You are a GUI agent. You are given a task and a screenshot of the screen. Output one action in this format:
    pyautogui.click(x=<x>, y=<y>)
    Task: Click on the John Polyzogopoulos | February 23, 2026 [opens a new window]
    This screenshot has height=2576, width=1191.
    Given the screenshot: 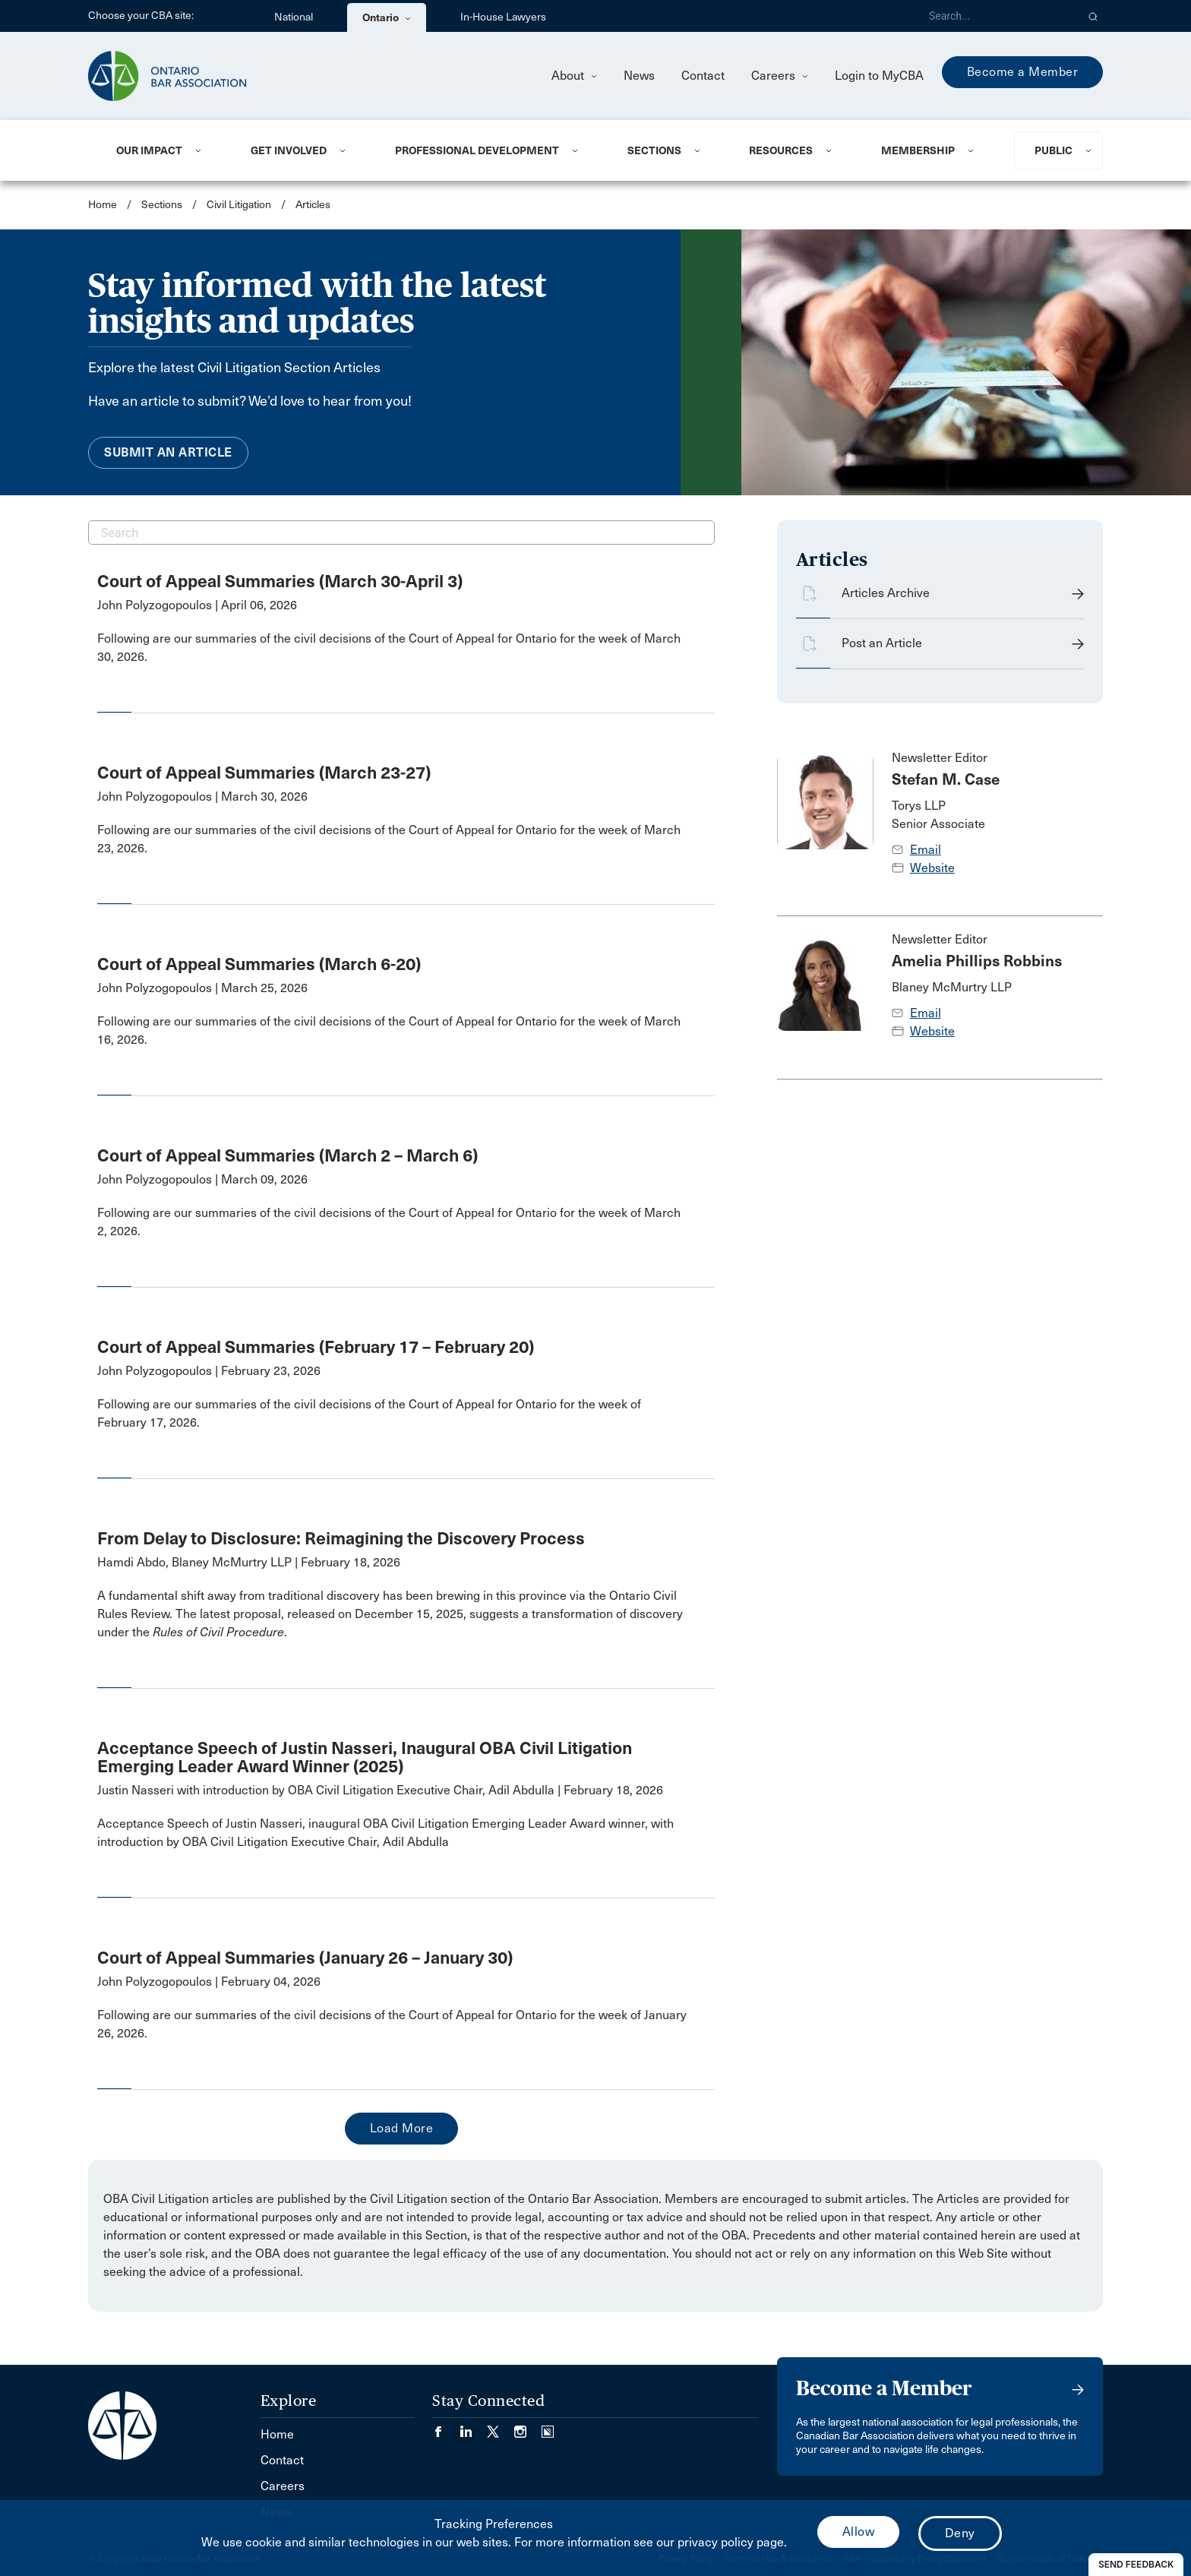 What is the action you would take?
    pyautogui.click(x=209, y=1371)
    